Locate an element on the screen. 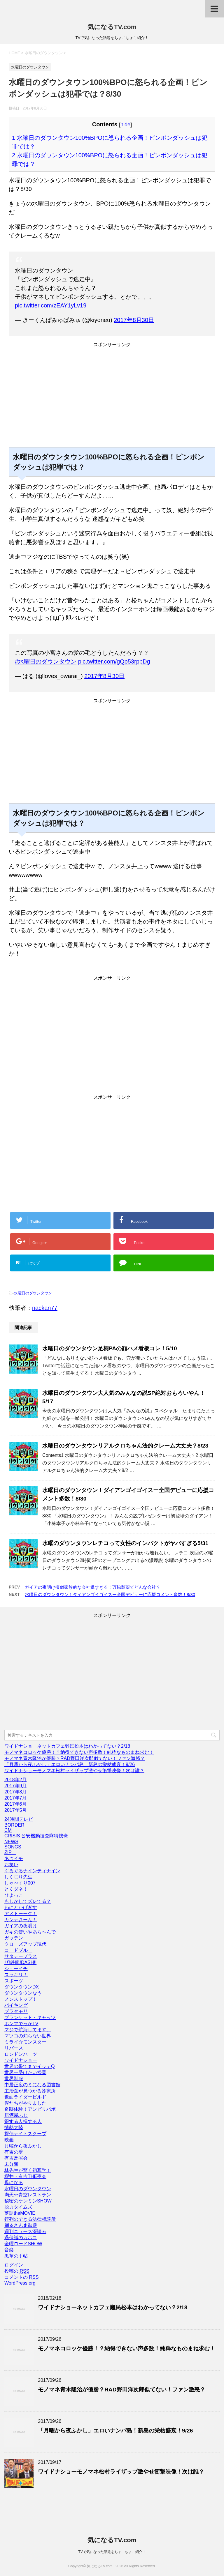  ブラタモリ is located at coordinates (16, 2011).